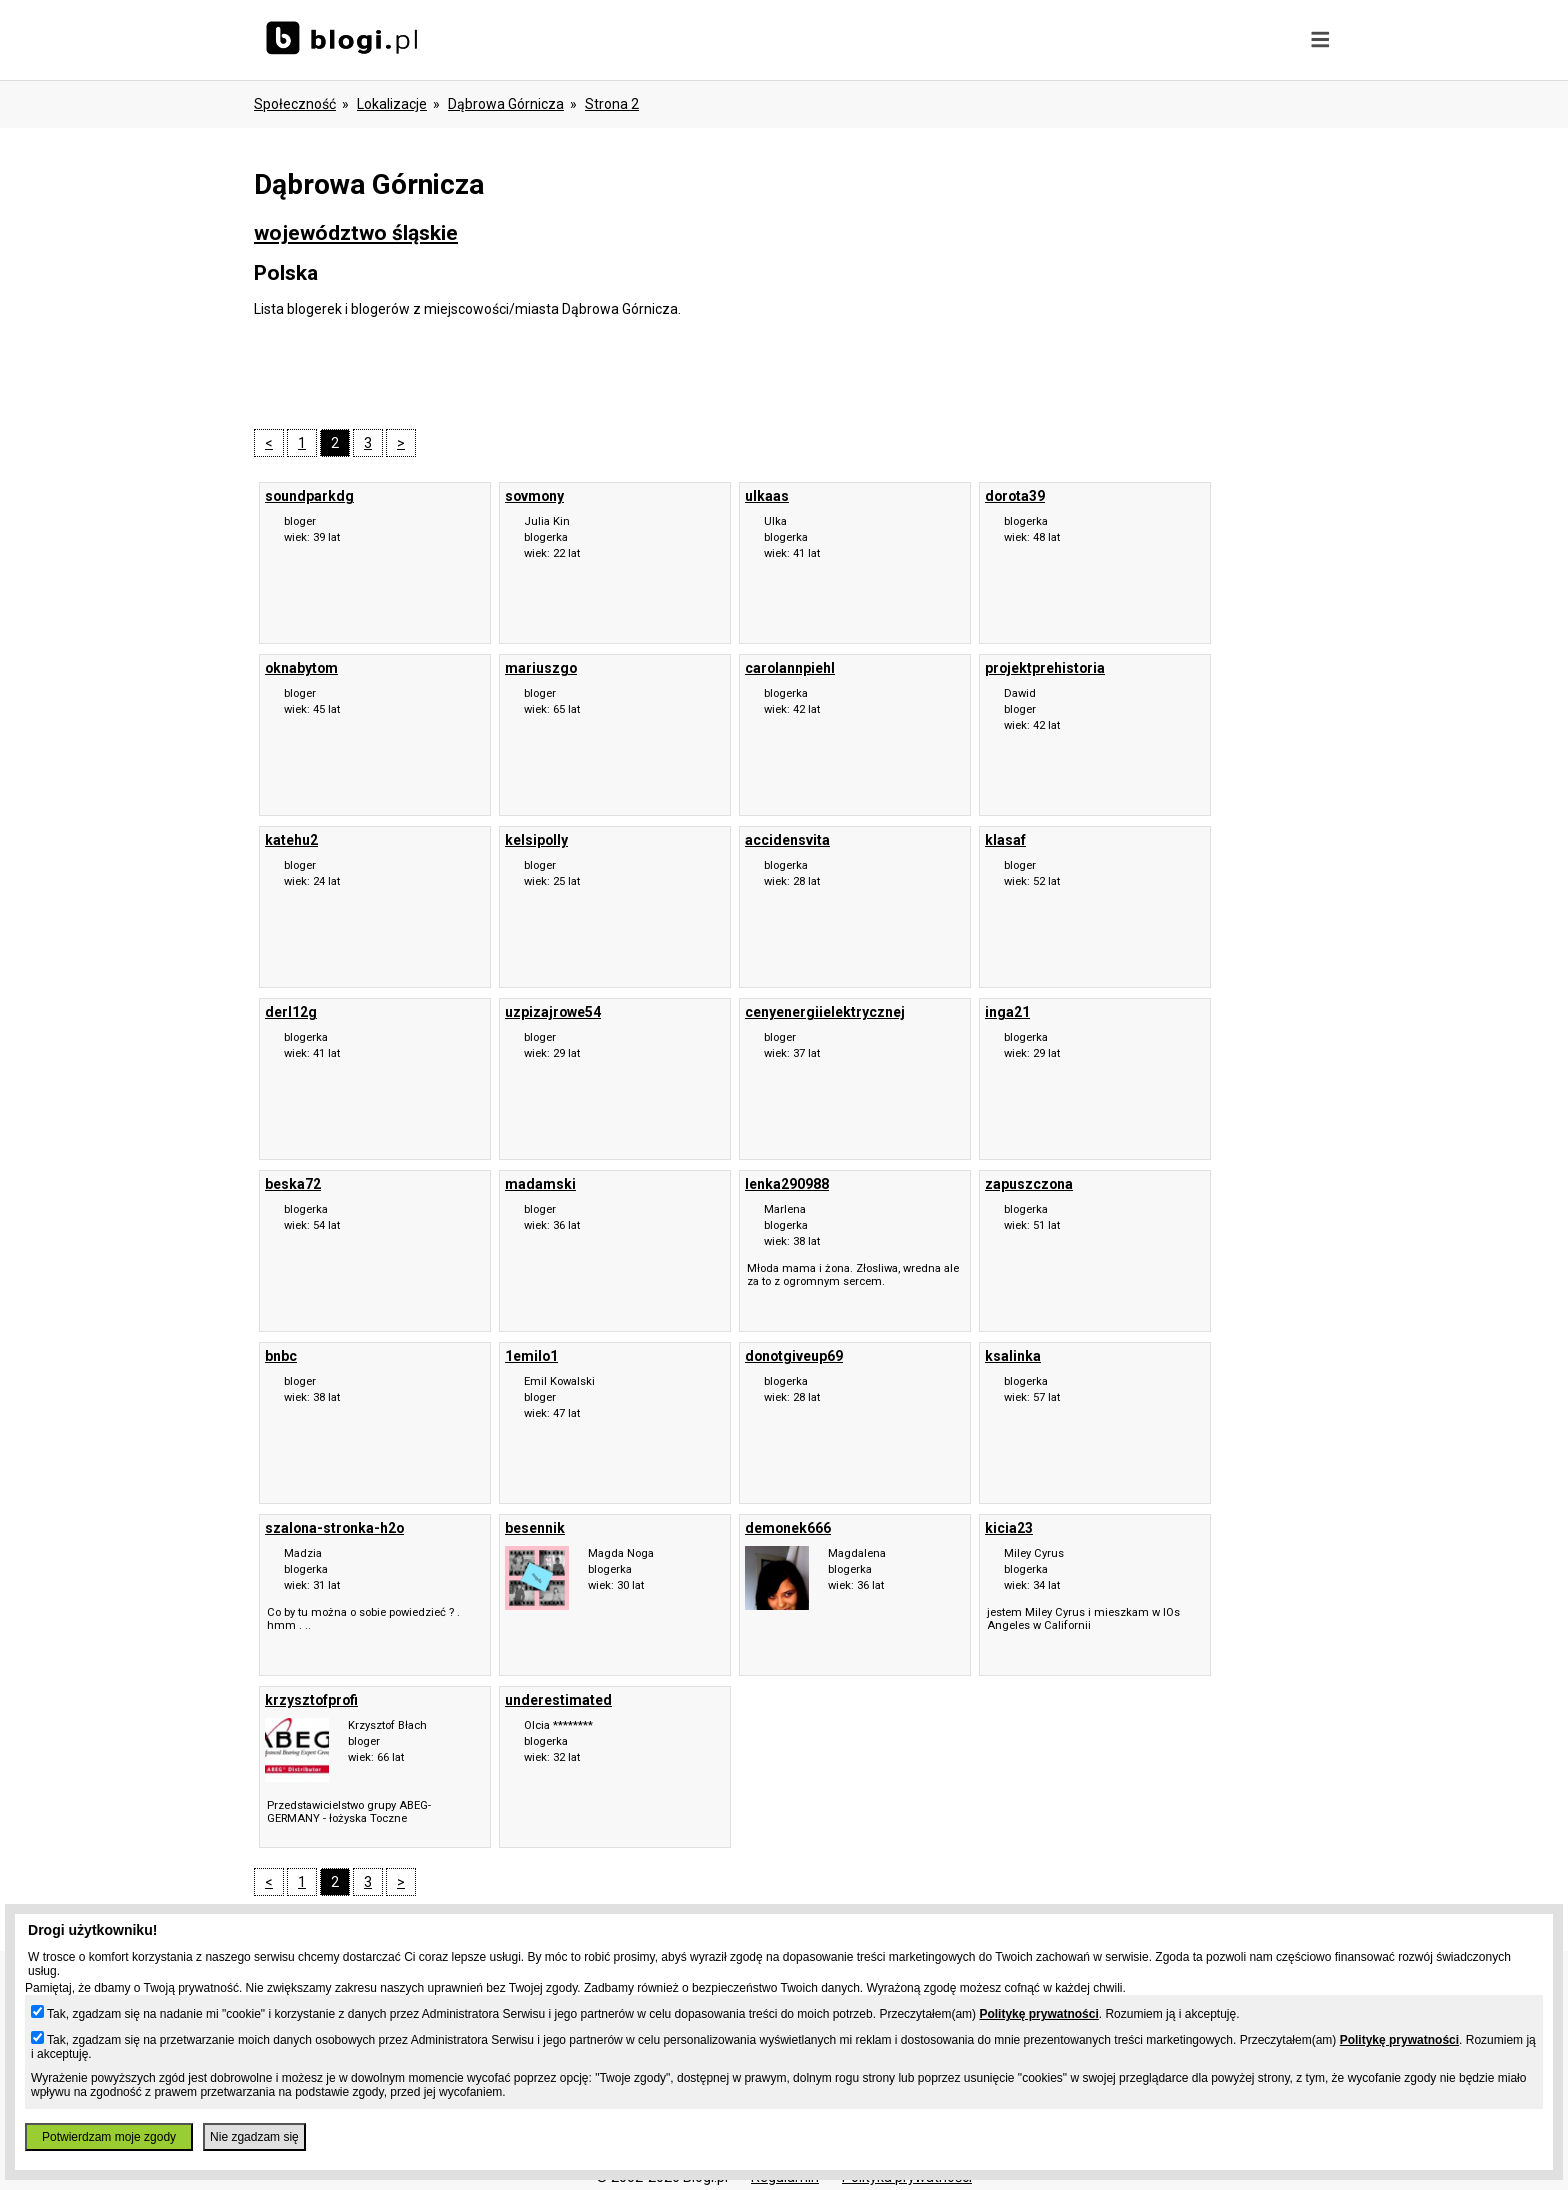 The image size is (1568, 2190). I want to click on Politykę prywatności, so click(1038, 2014).